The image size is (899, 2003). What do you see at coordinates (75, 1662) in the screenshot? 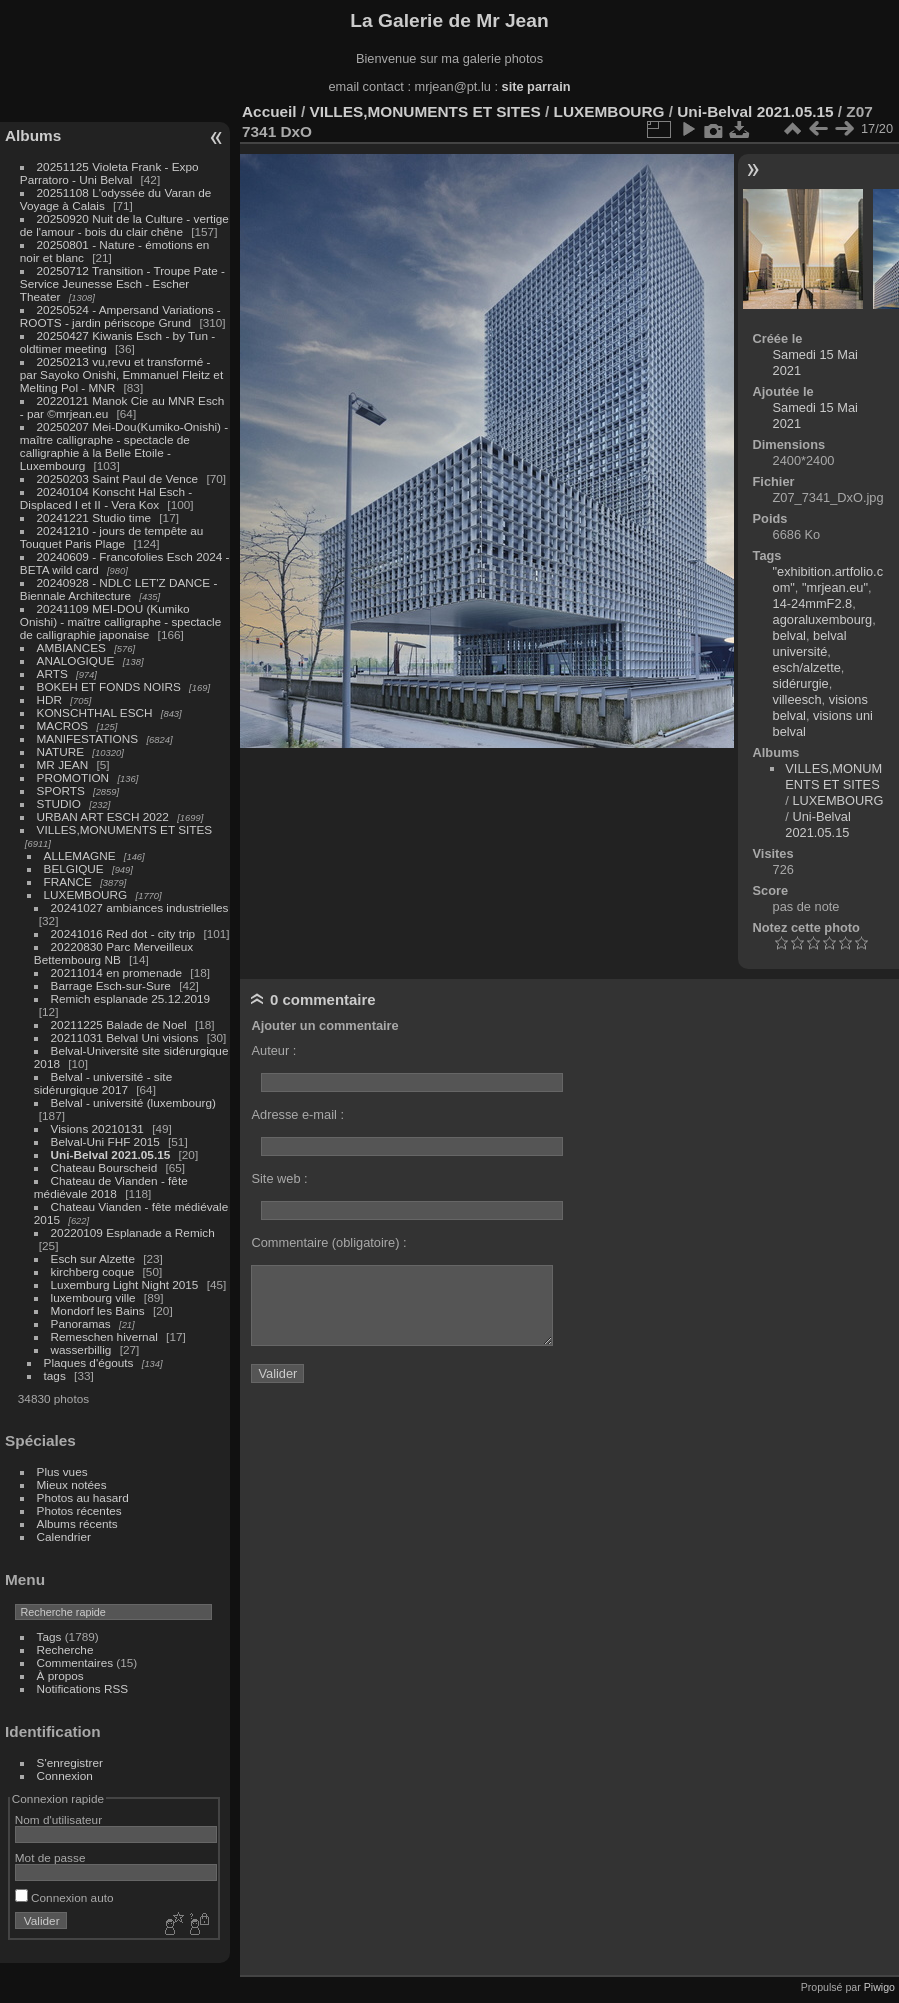
I see `Commentaires` at bounding box center [75, 1662].